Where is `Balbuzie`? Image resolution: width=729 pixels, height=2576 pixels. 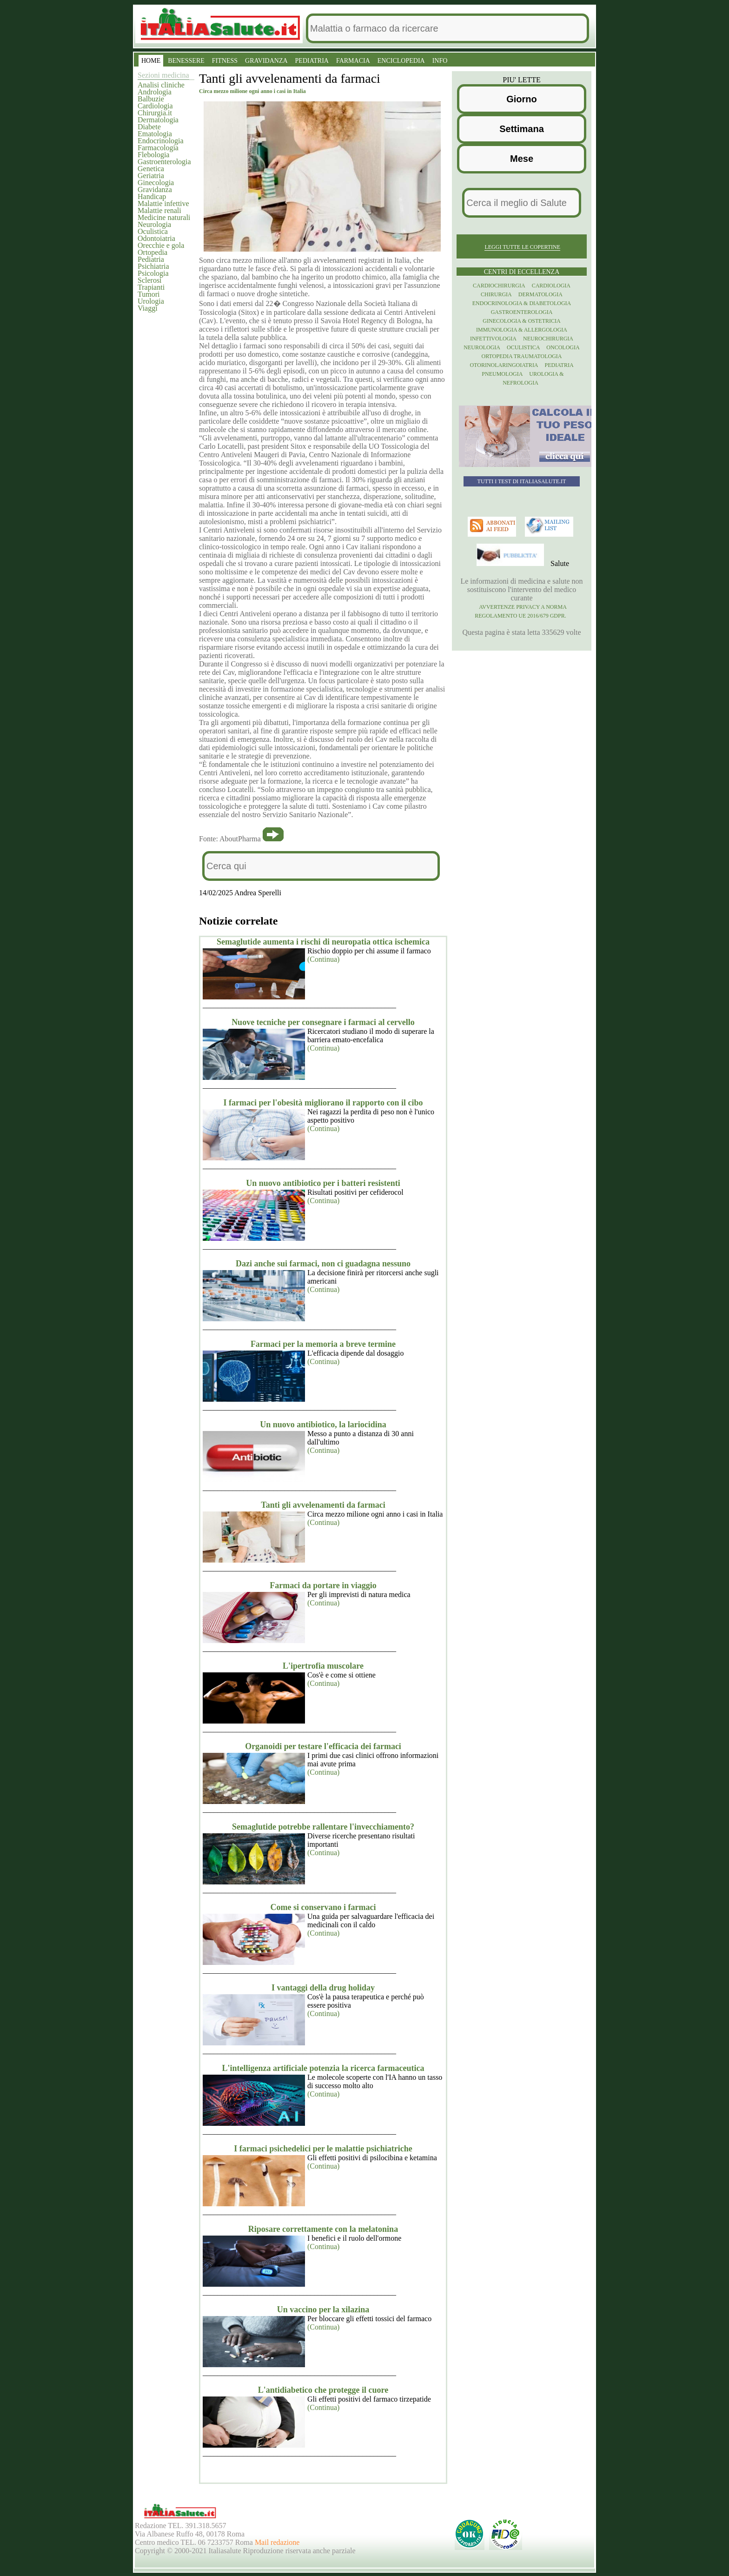
Balbuzie is located at coordinates (151, 99).